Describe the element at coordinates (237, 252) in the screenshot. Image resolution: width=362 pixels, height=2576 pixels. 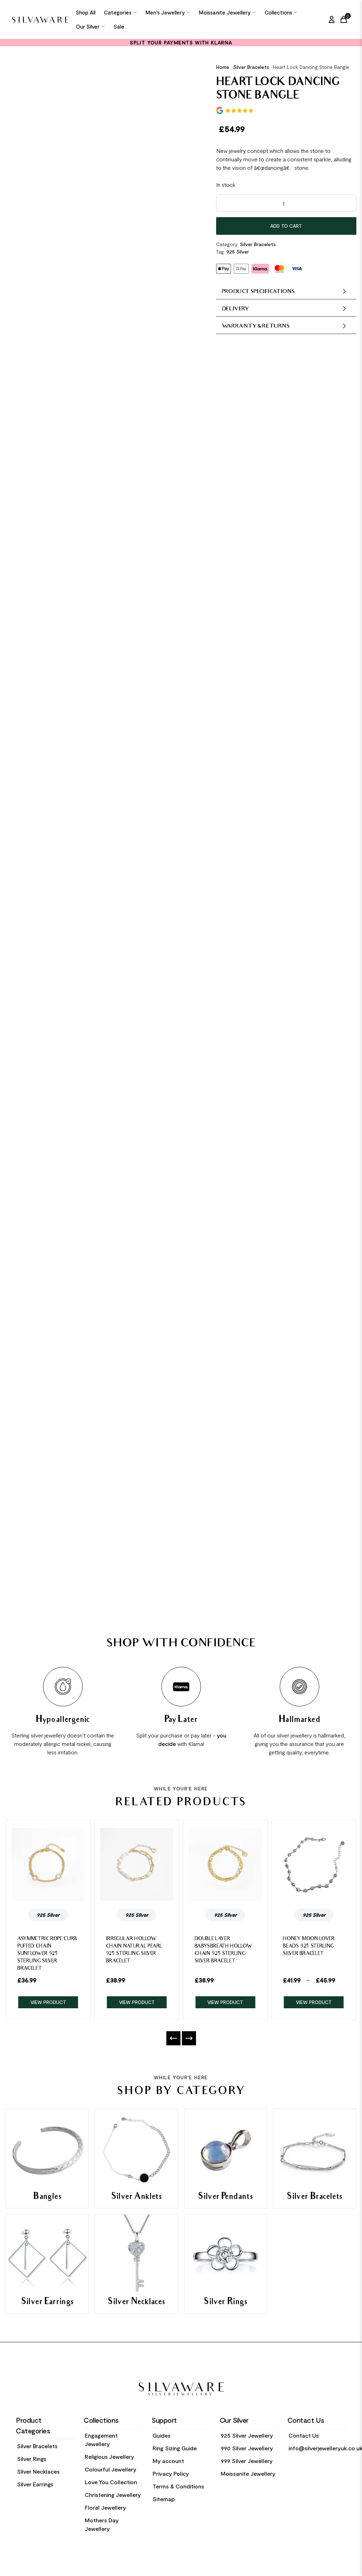
I see `925 Silver` at that location.